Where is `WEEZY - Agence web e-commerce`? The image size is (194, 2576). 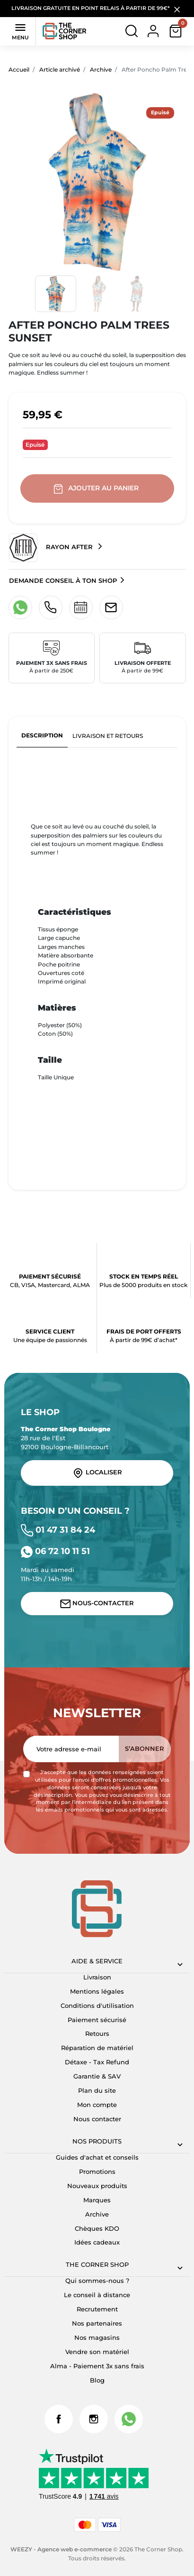 WEEZY - Agence web e-commerce is located at coordinates (61, 2549).